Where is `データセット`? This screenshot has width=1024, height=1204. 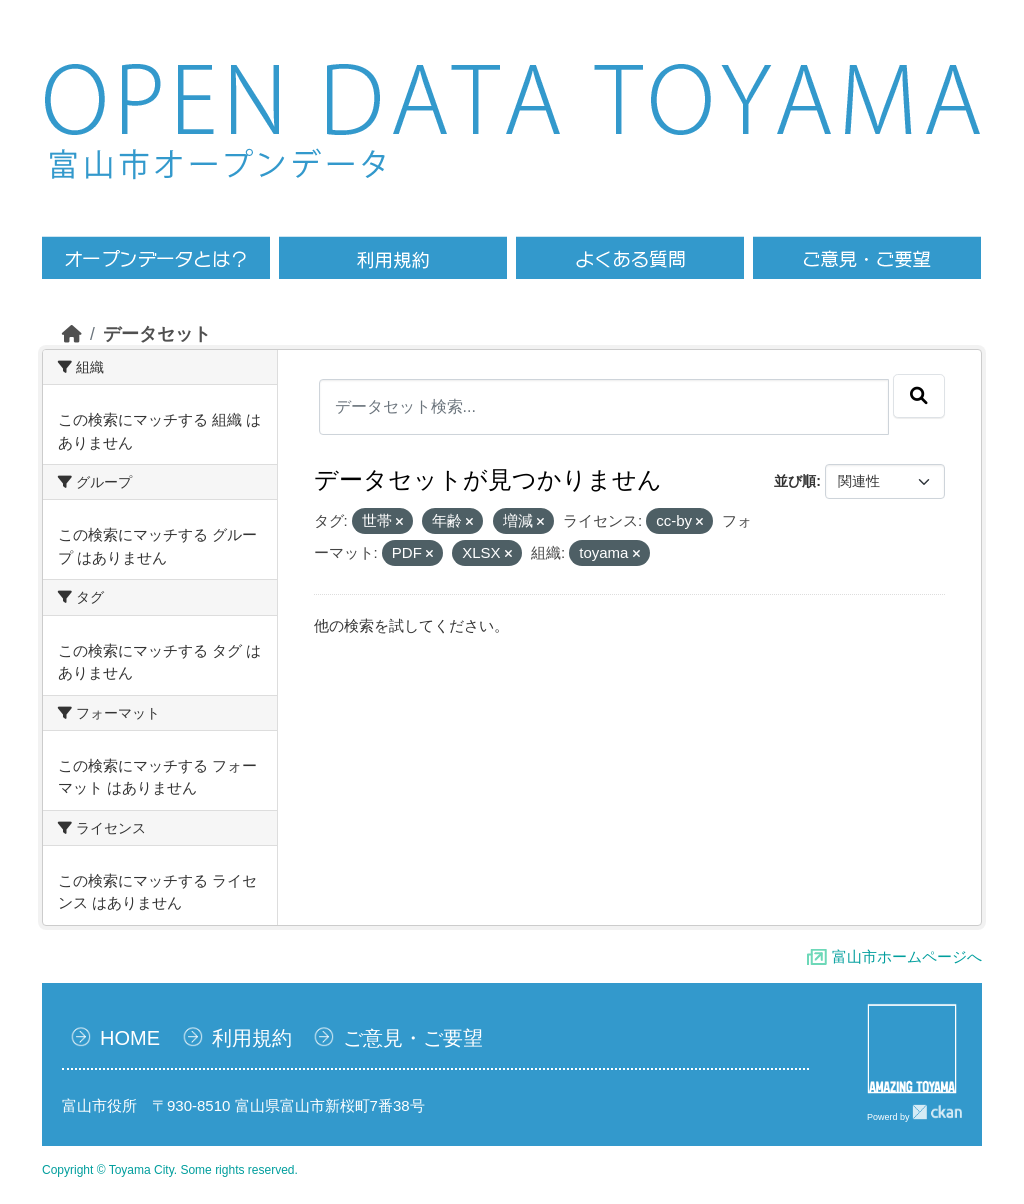
データセット is located at coordinates (157, 334).